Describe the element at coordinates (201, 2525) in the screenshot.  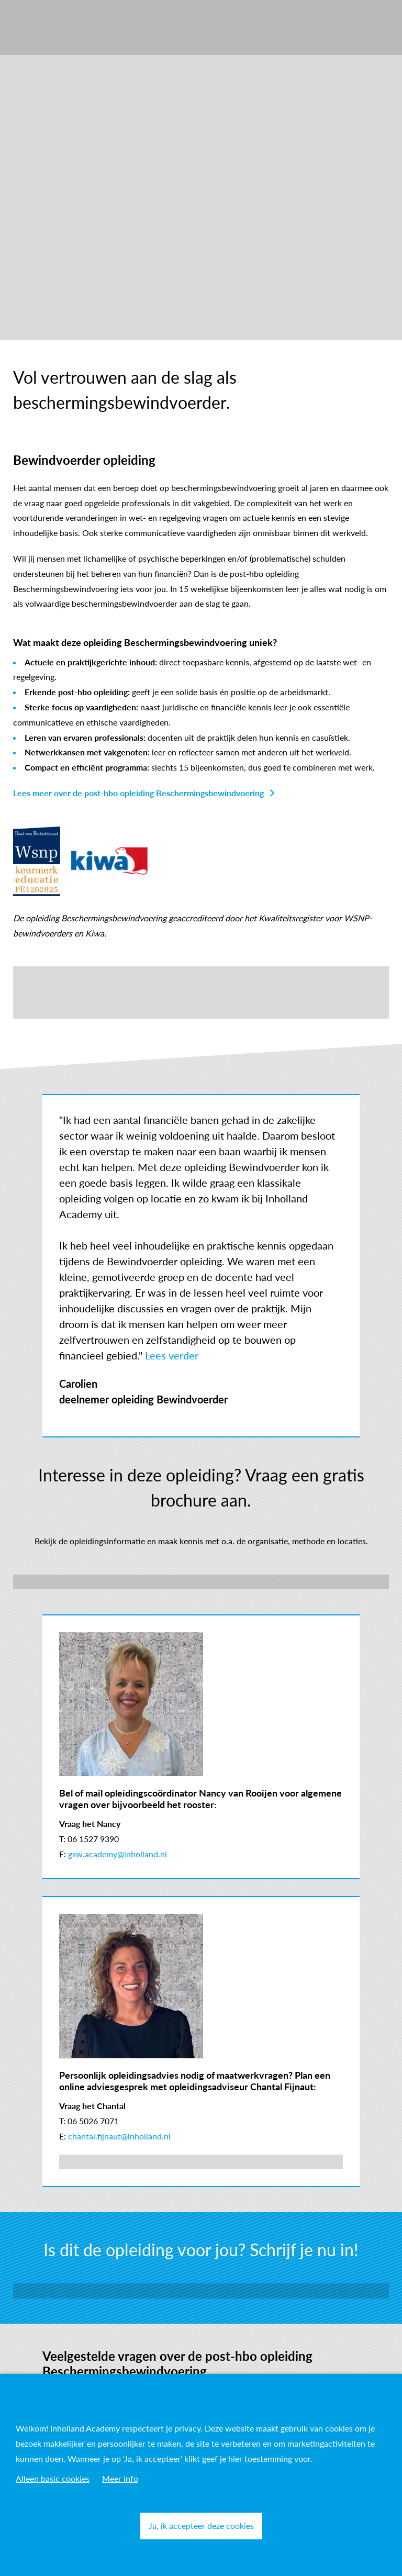
I see `Ja, ik accepteer deze cookies` at that location.